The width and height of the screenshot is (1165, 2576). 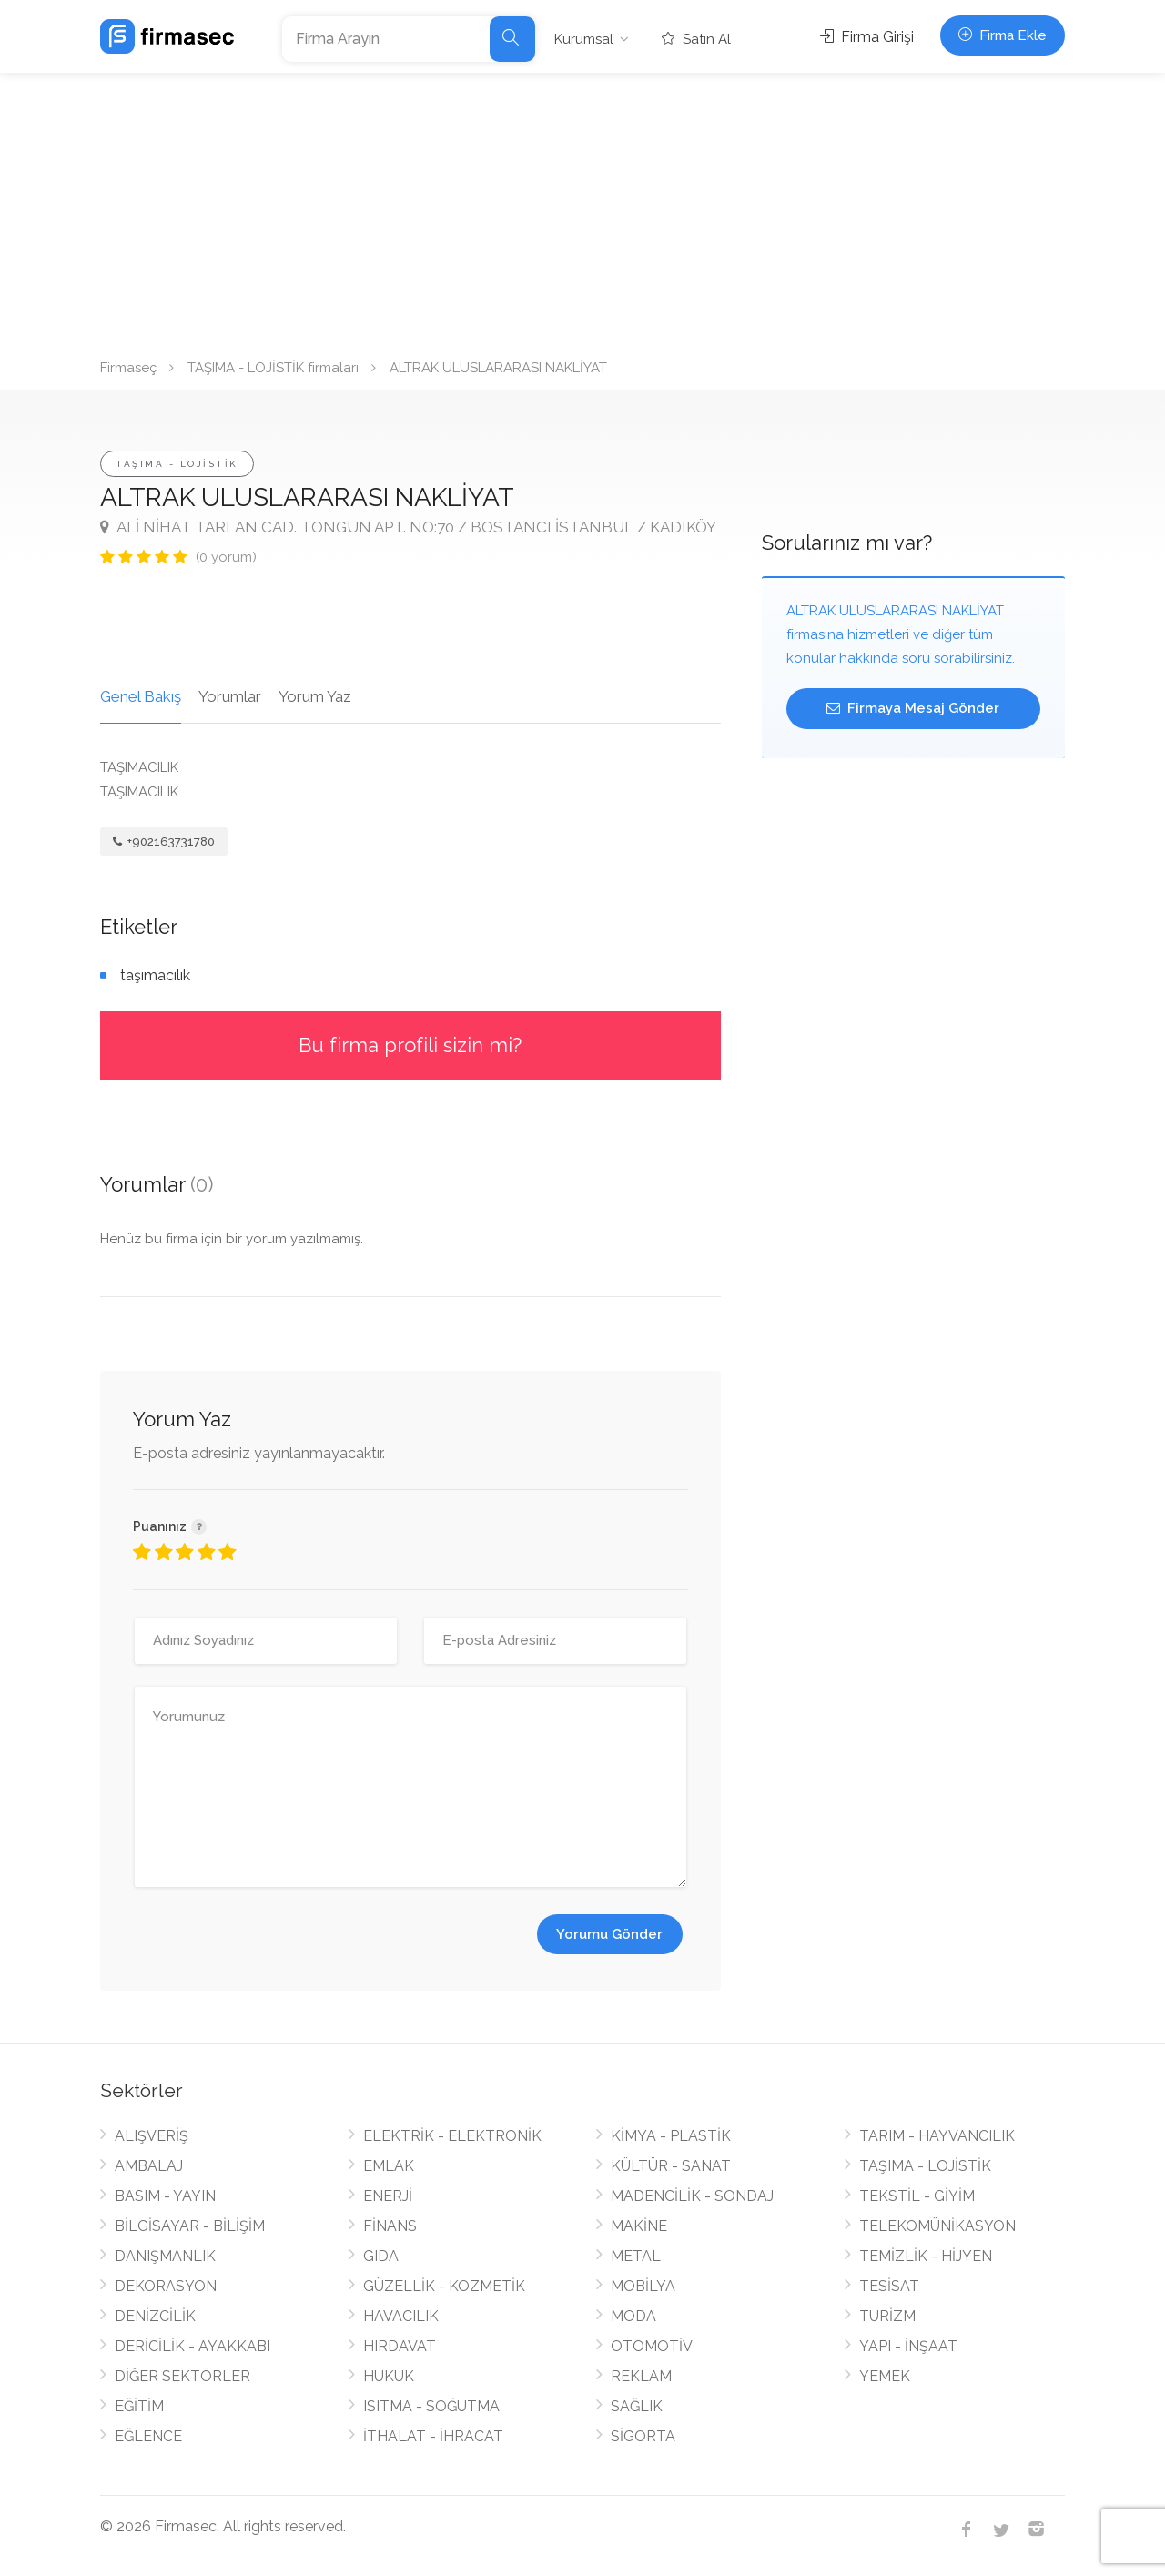 I want to click on HUKUK, so click(x=388, y=2376).